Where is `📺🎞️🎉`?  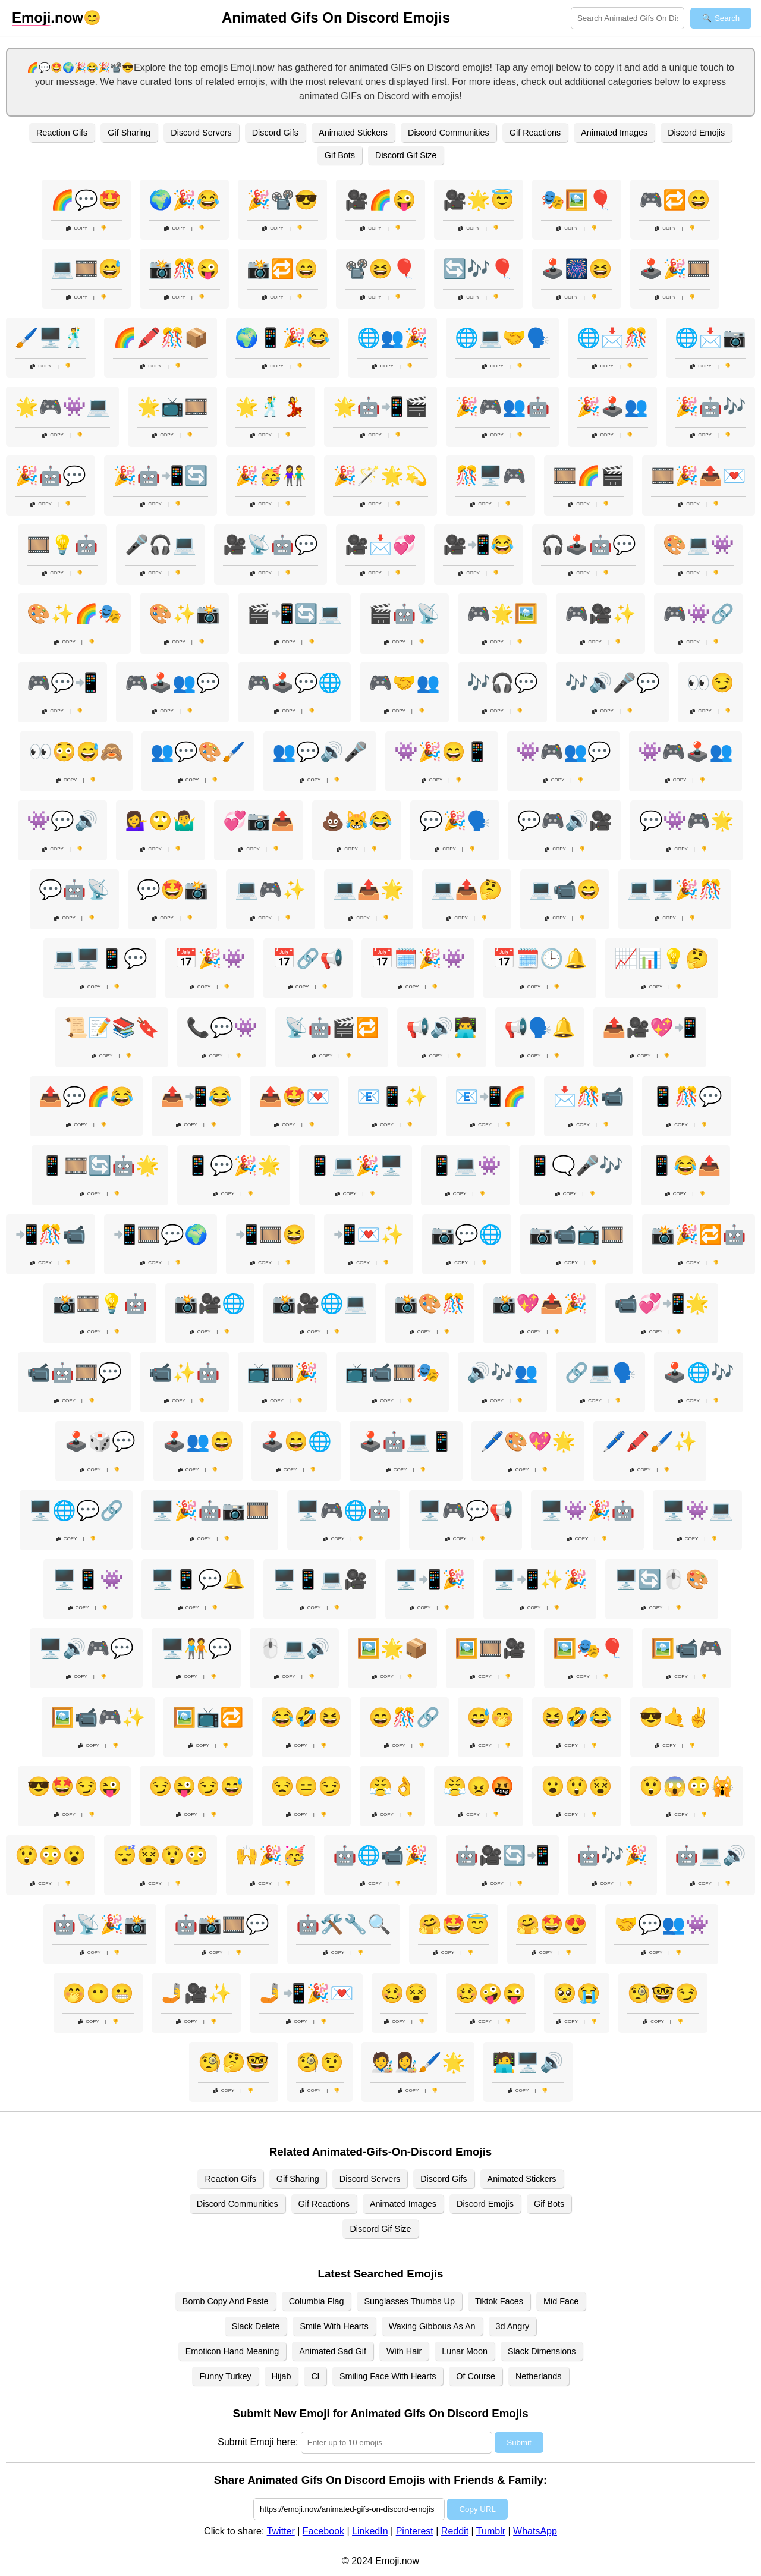 📺🎞️🎉 is located at coordinates (282, 1372).